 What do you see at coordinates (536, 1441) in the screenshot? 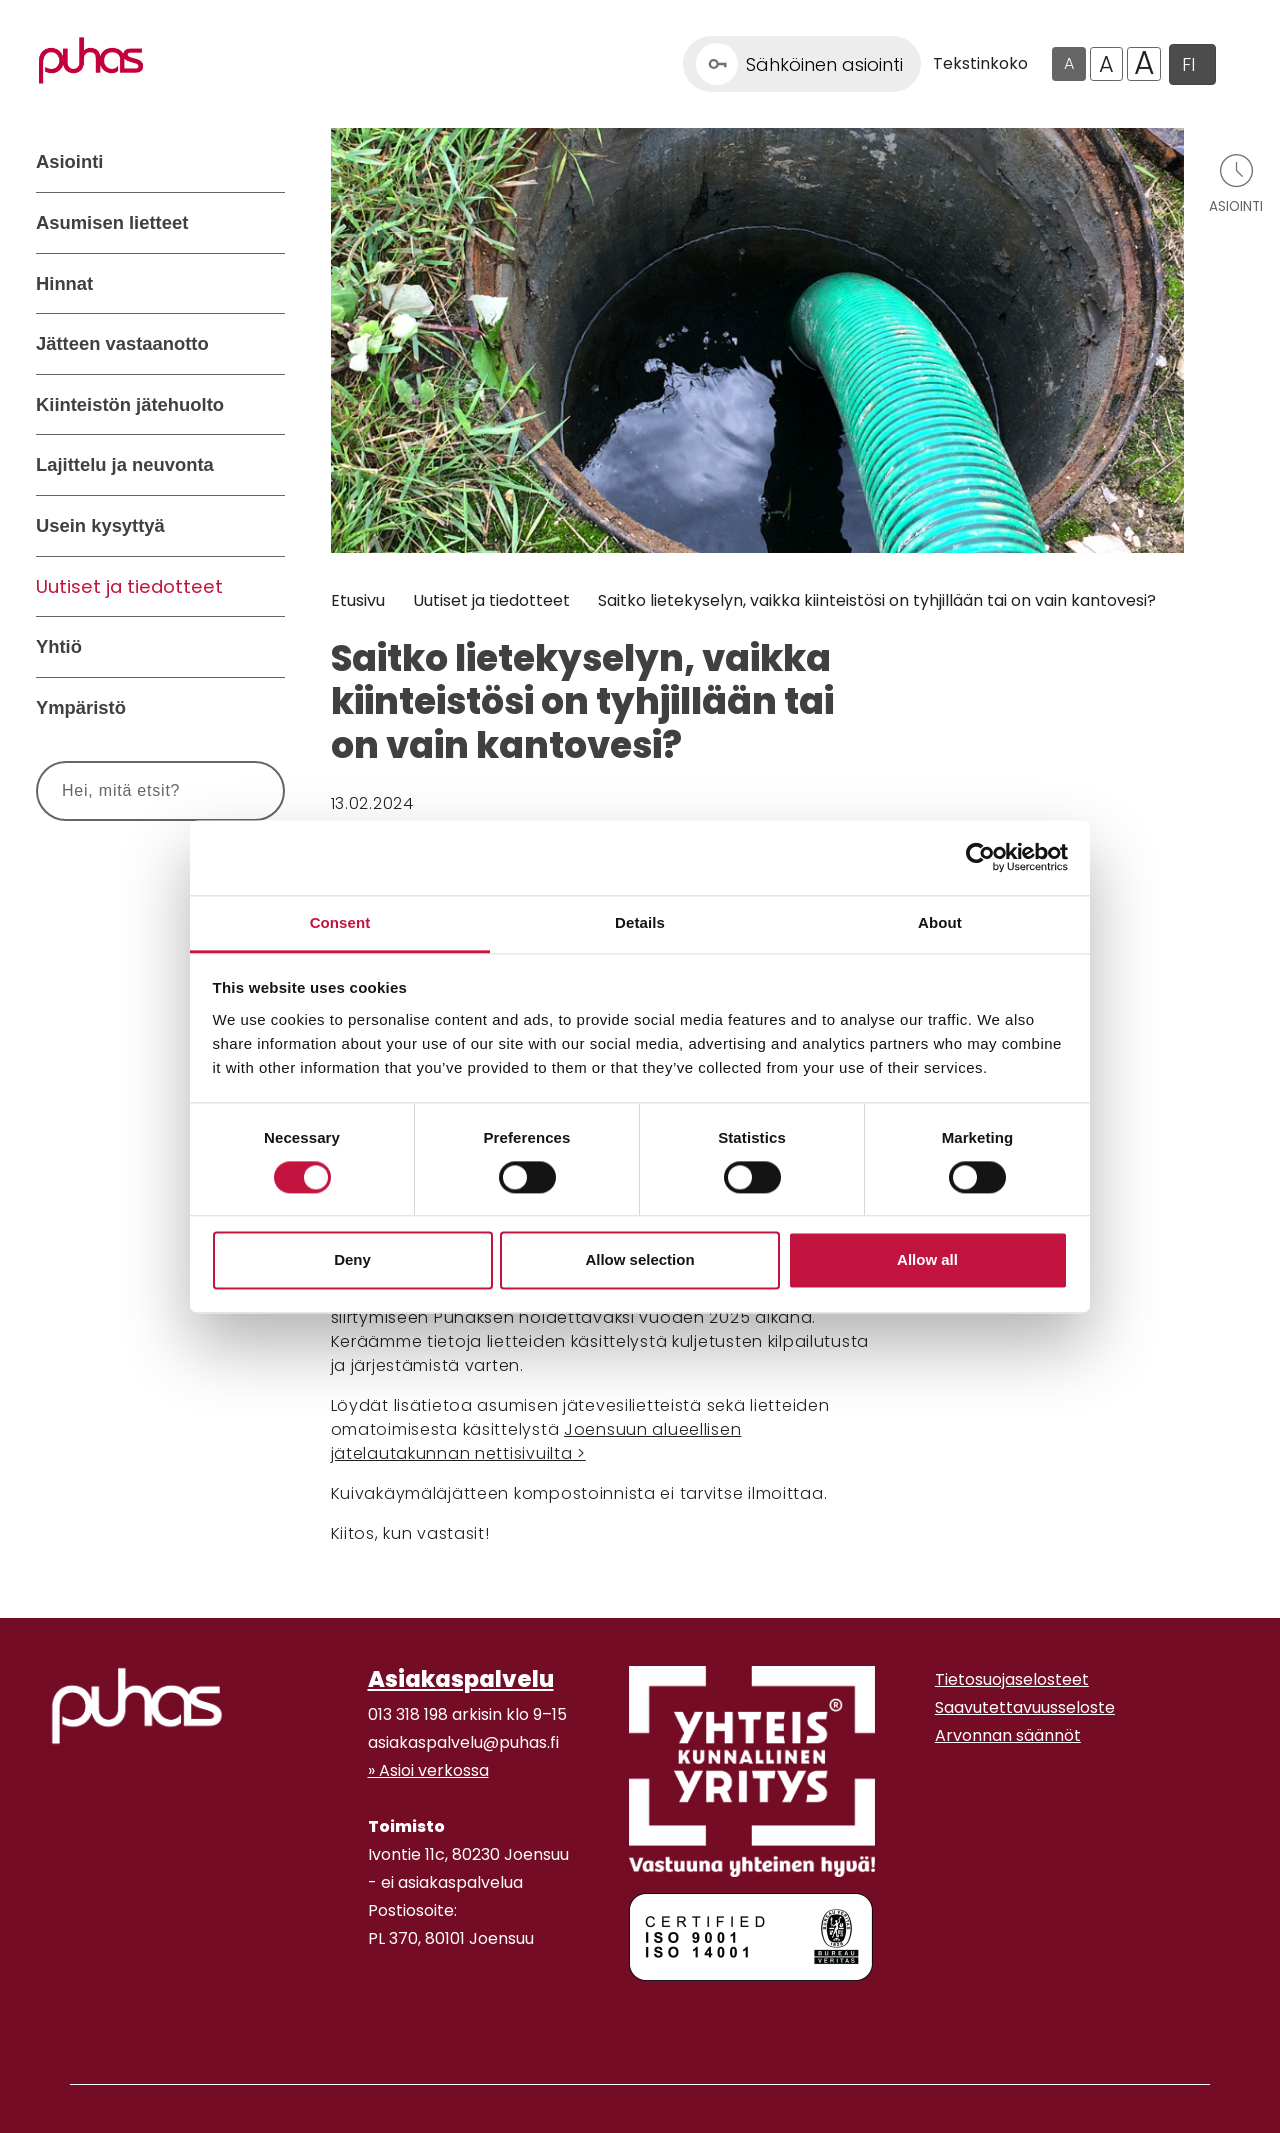
I see `Joensuun alueellisen jätelautakunnan nettisivuilta >` at bounding box center [536, 1441].